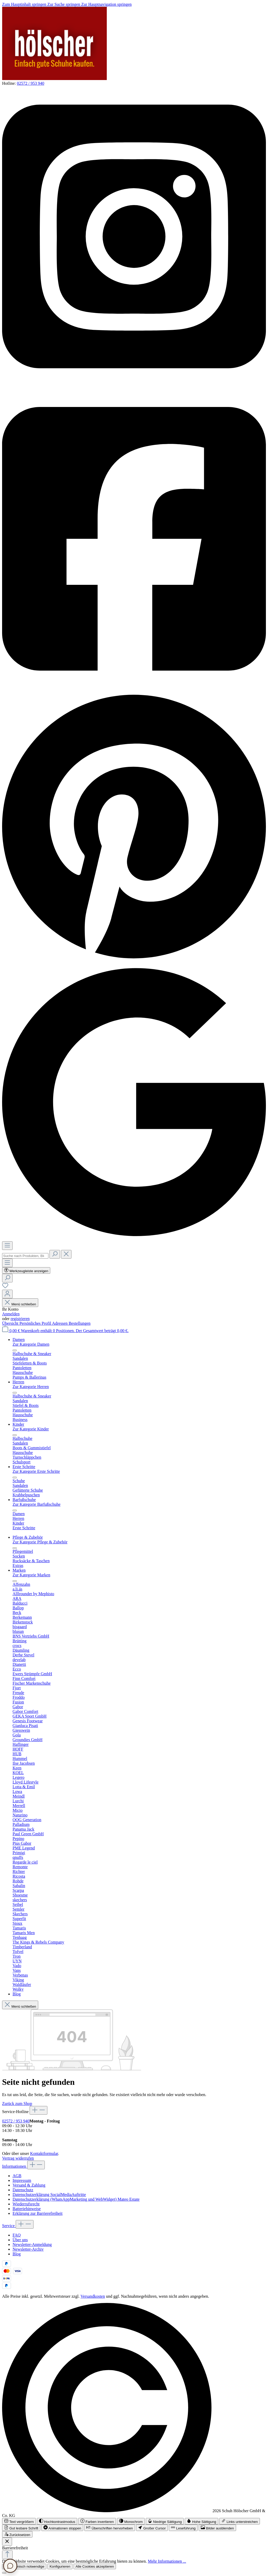 The height and width of the screenshot is (2576, 268). I want to click on [Ihr Konto], so click(7, 1294).